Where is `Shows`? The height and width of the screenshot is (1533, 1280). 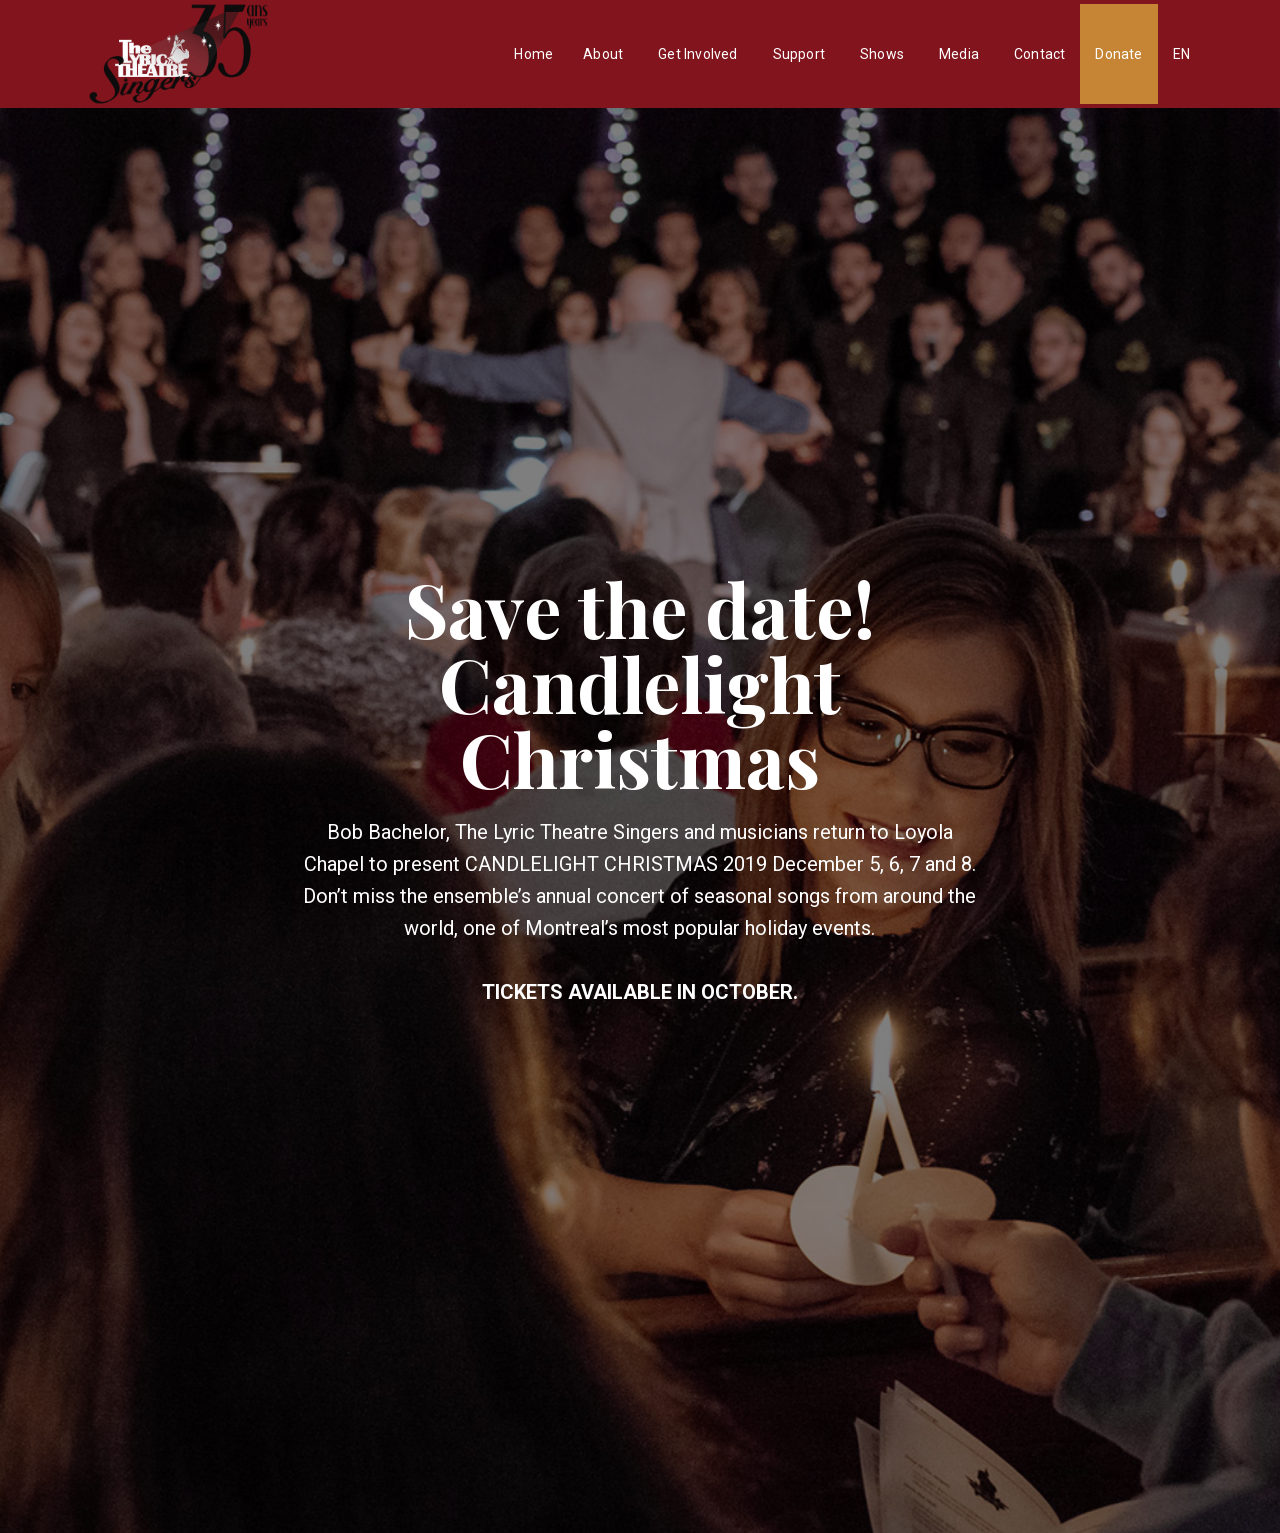
Shows is located at coordinates (882, 54).